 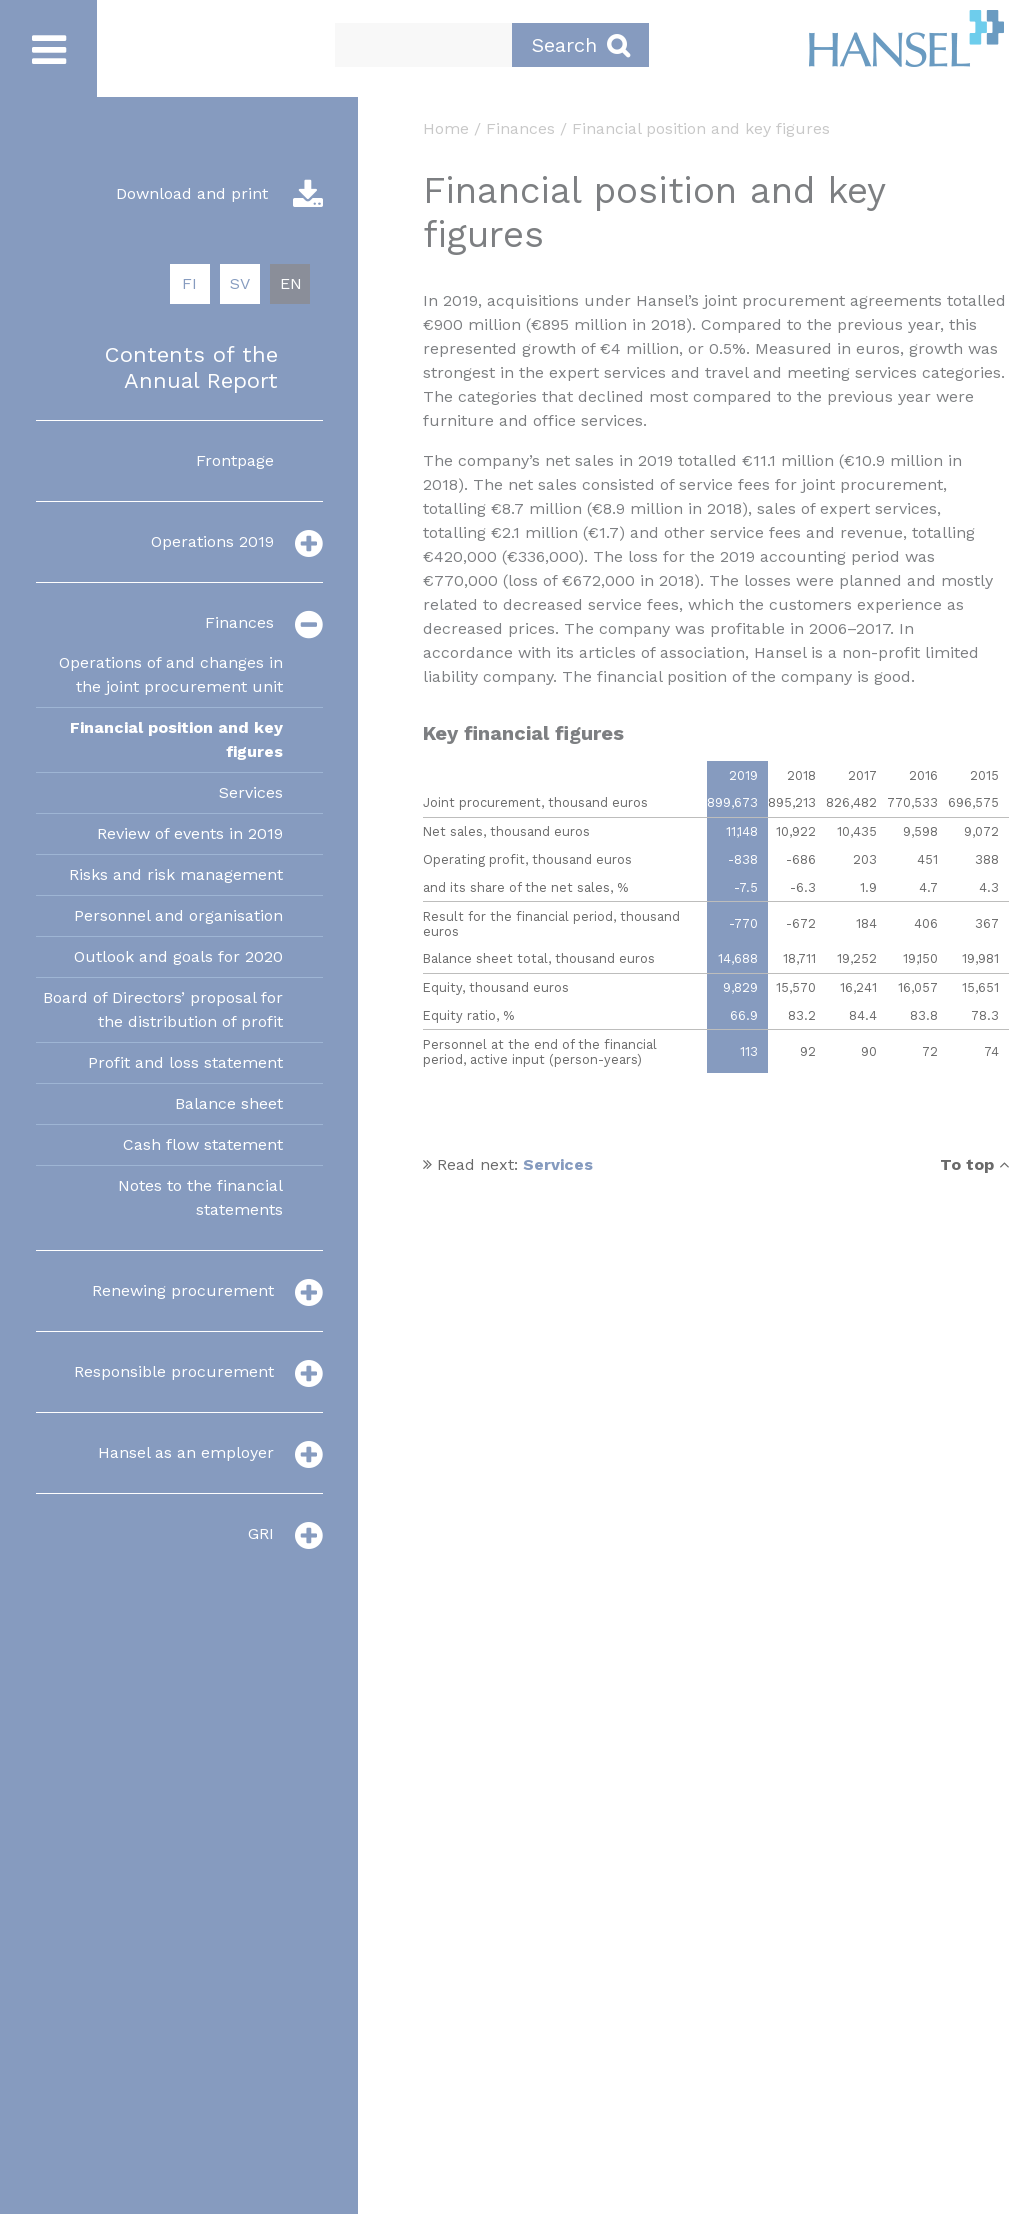 What do you see at coordinates (171, 674) in the screenshot?
I see `Operations of and changes in the joint procurement unit` at bounding box center [171, 674].